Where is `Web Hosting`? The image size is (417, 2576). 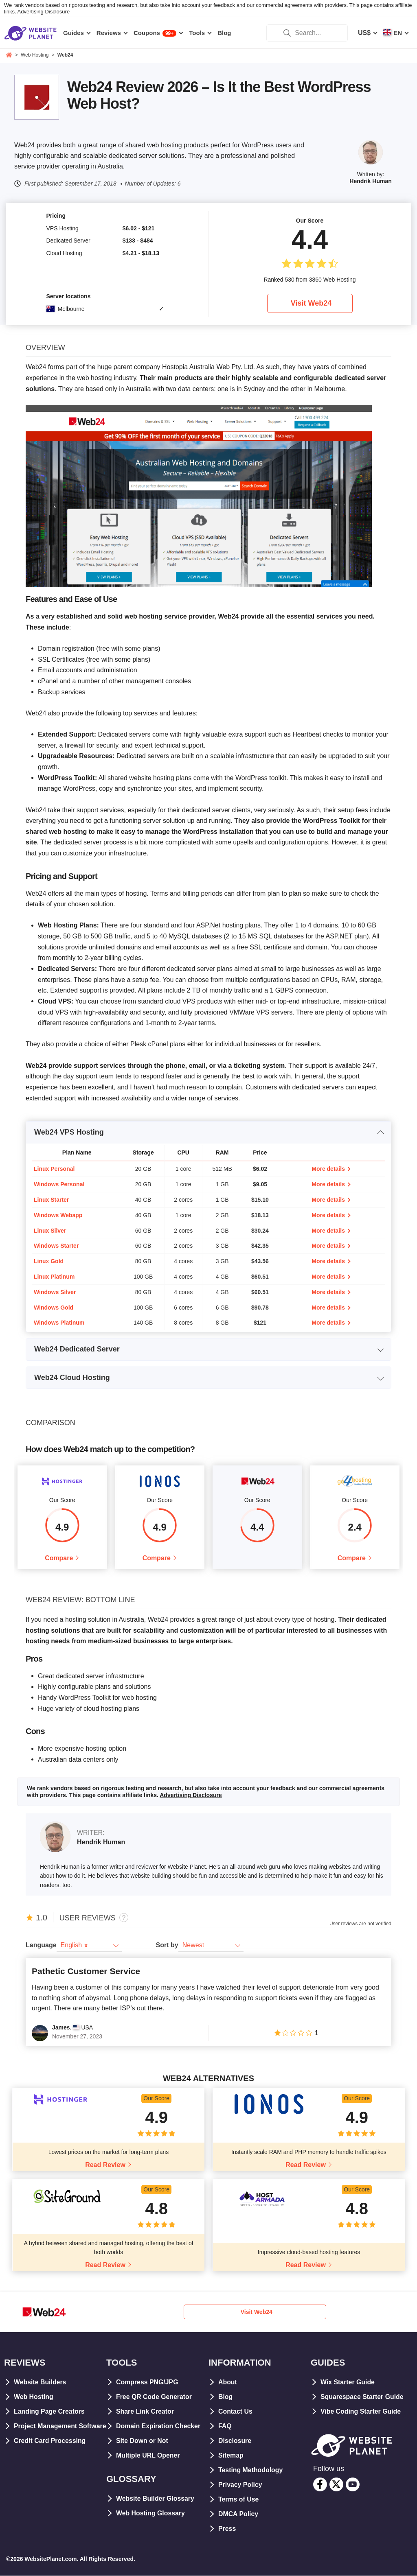 Web Hosting is located at coordinates (33, 2396).